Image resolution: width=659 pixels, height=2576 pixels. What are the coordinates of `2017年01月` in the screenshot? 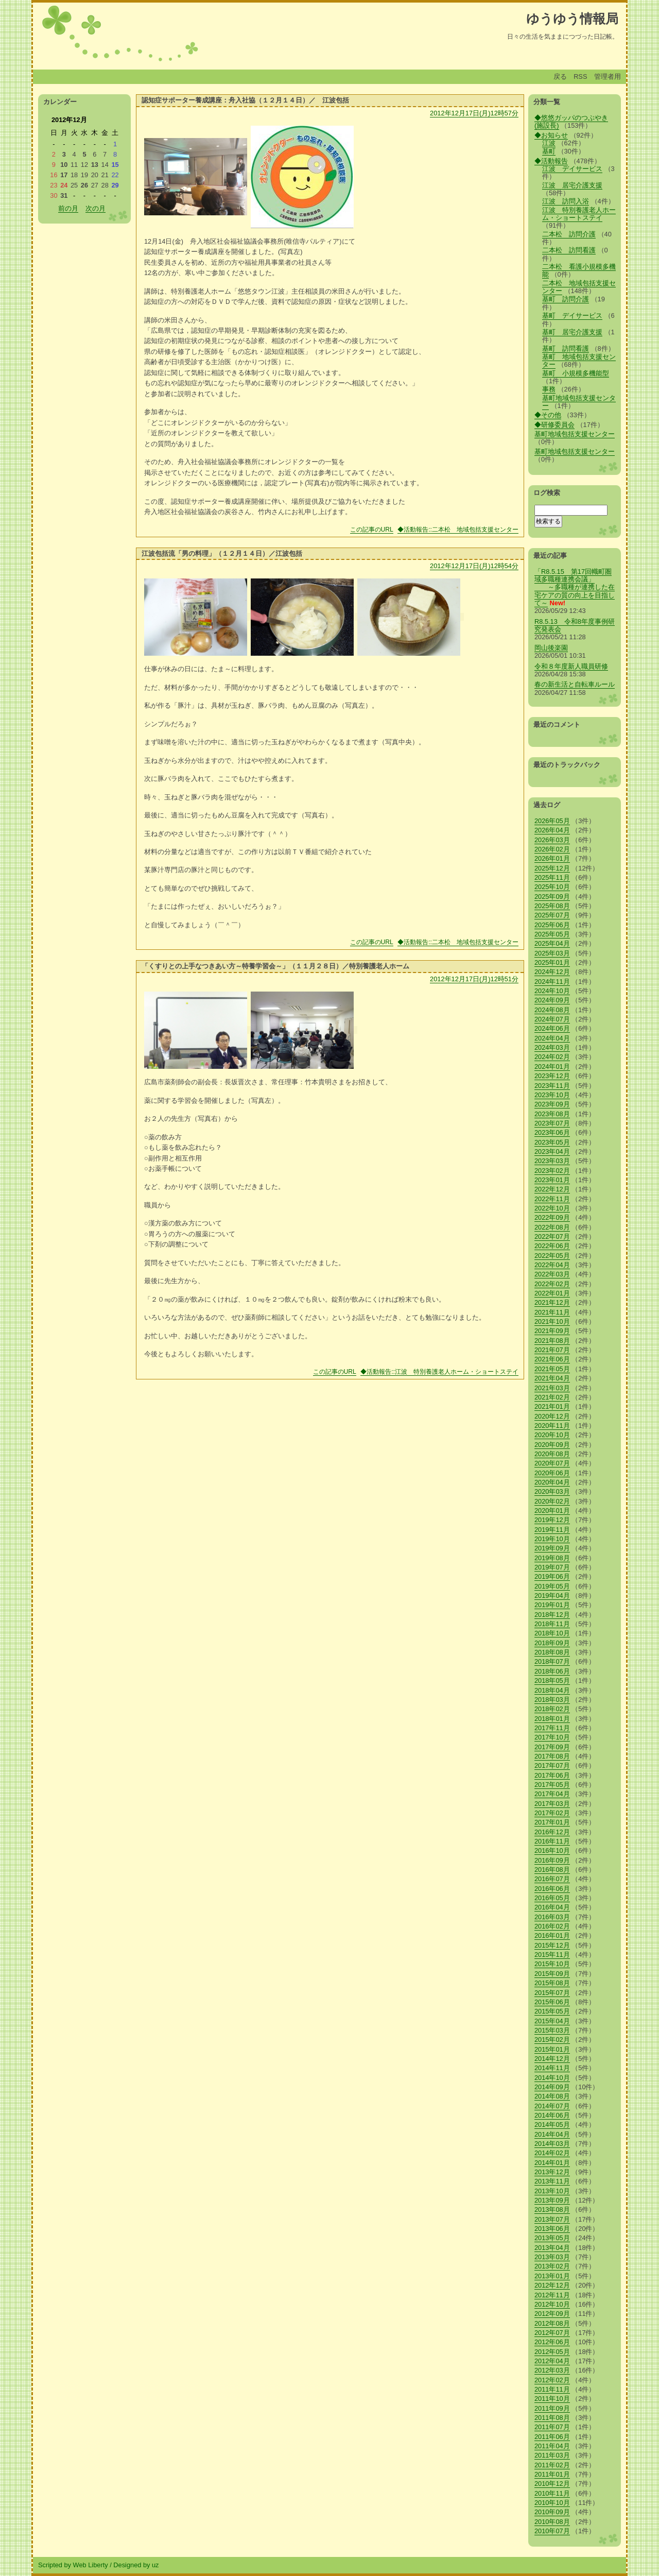 It's located at (552, 1822).